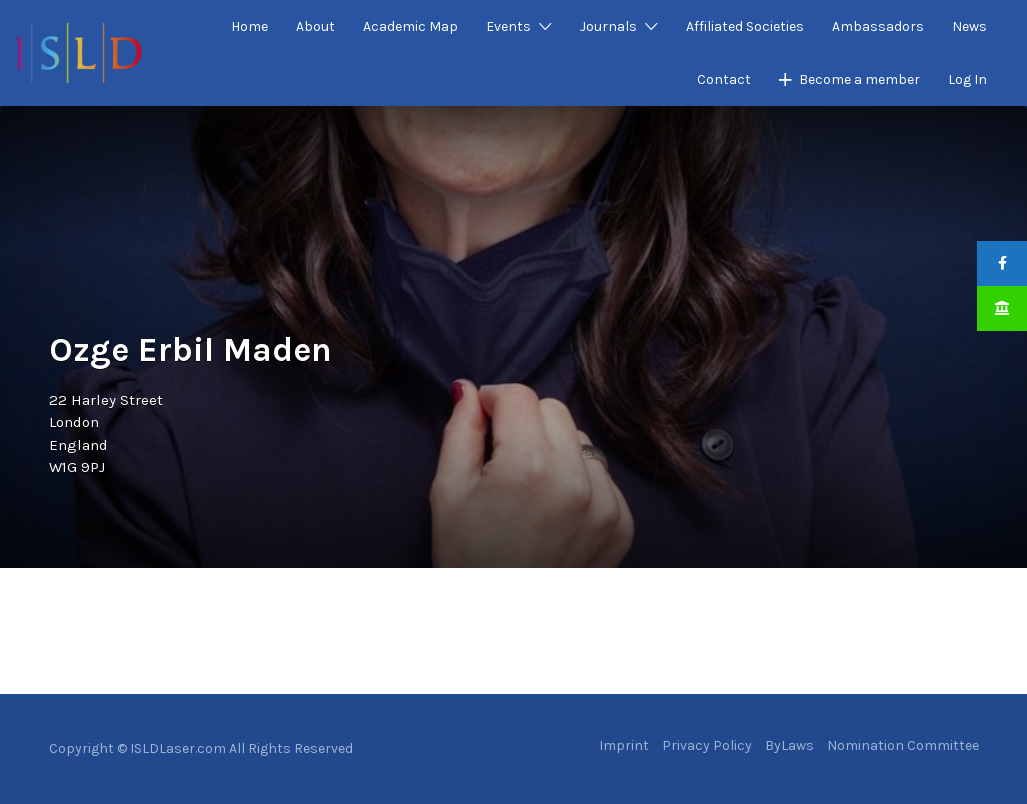 The image size is (1027, 804). Describe the element at coordinates (969, 26) in the screenshot. I see `News` at that location.